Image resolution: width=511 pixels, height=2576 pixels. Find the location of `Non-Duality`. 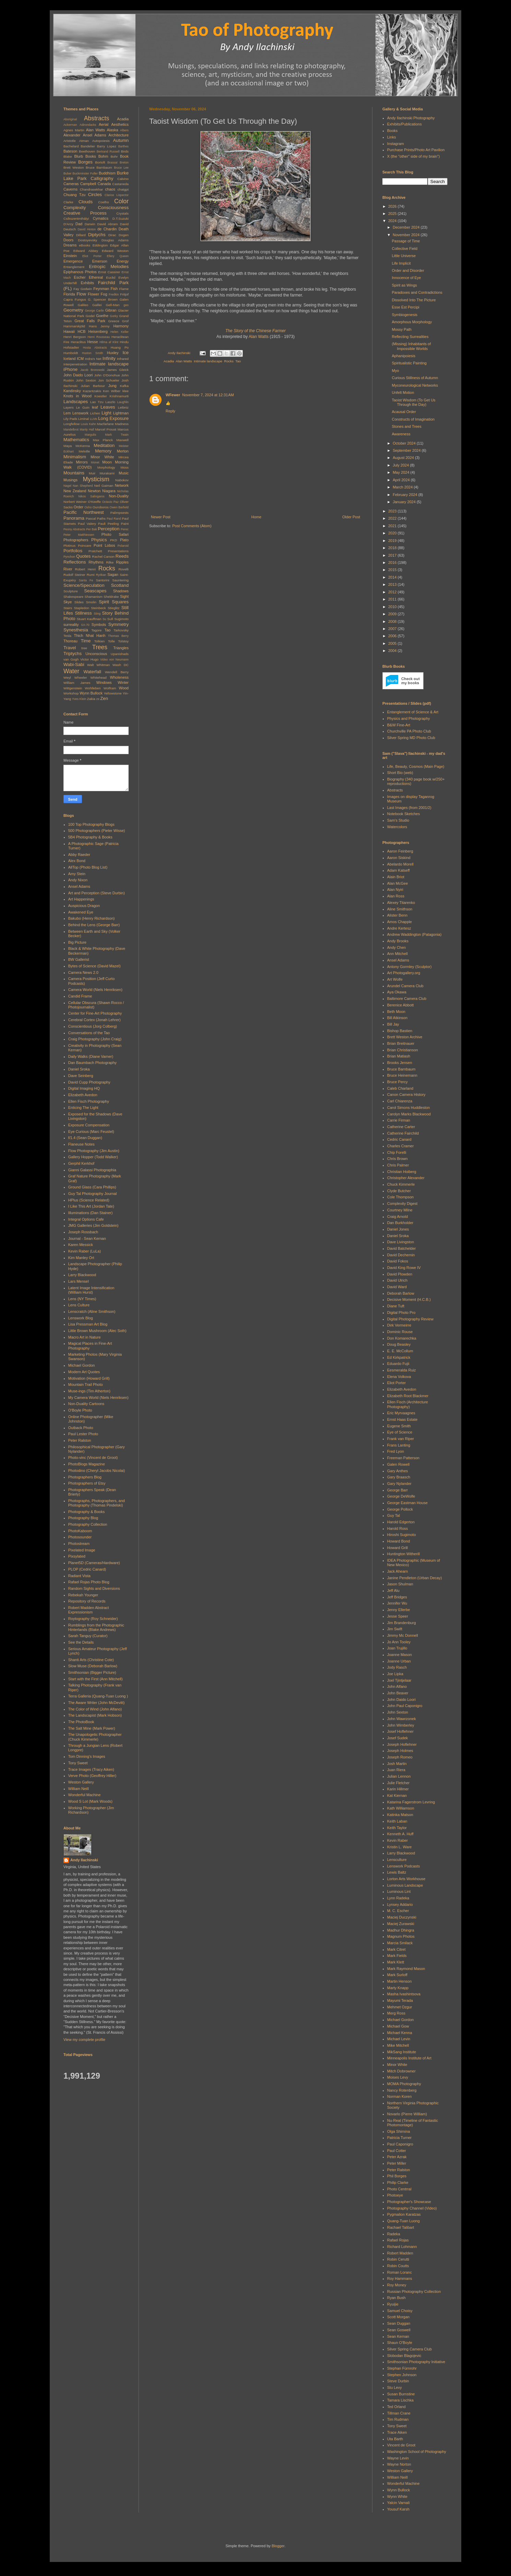

Non-Duality is located at coordinates (119, 496).